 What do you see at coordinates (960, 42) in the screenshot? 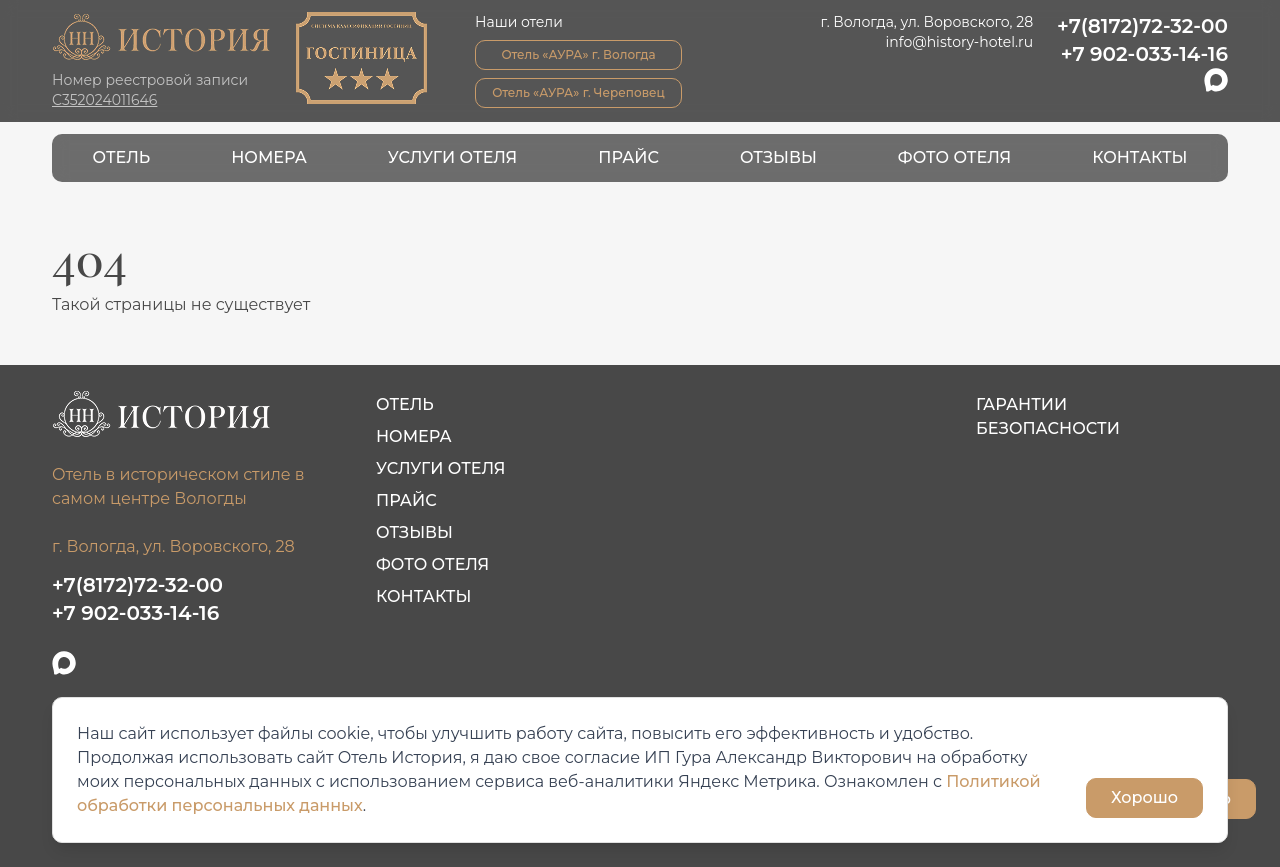
I see `info@history-hotel.ru` at bounding box center [960, 42].